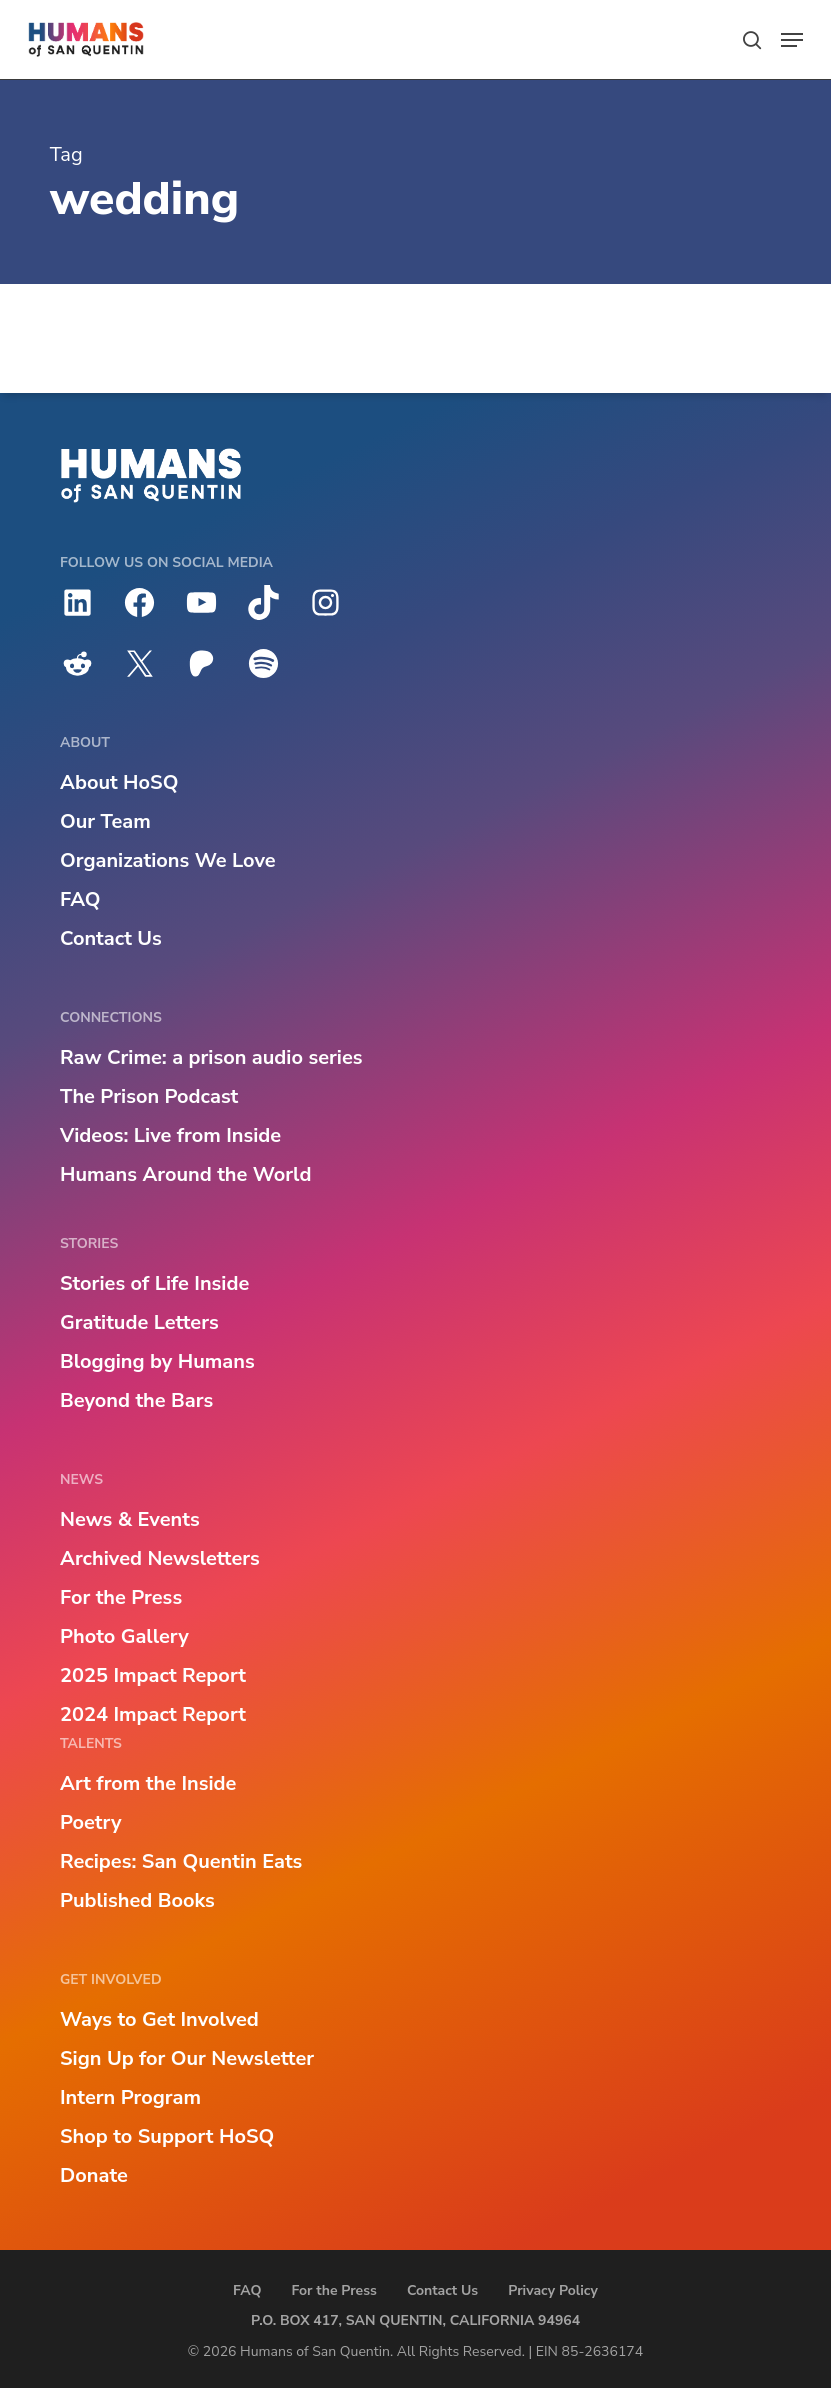 The width and height of the screenshot is (831, 2388). I want to click on Gratitude Letters, so click(139, 1322).